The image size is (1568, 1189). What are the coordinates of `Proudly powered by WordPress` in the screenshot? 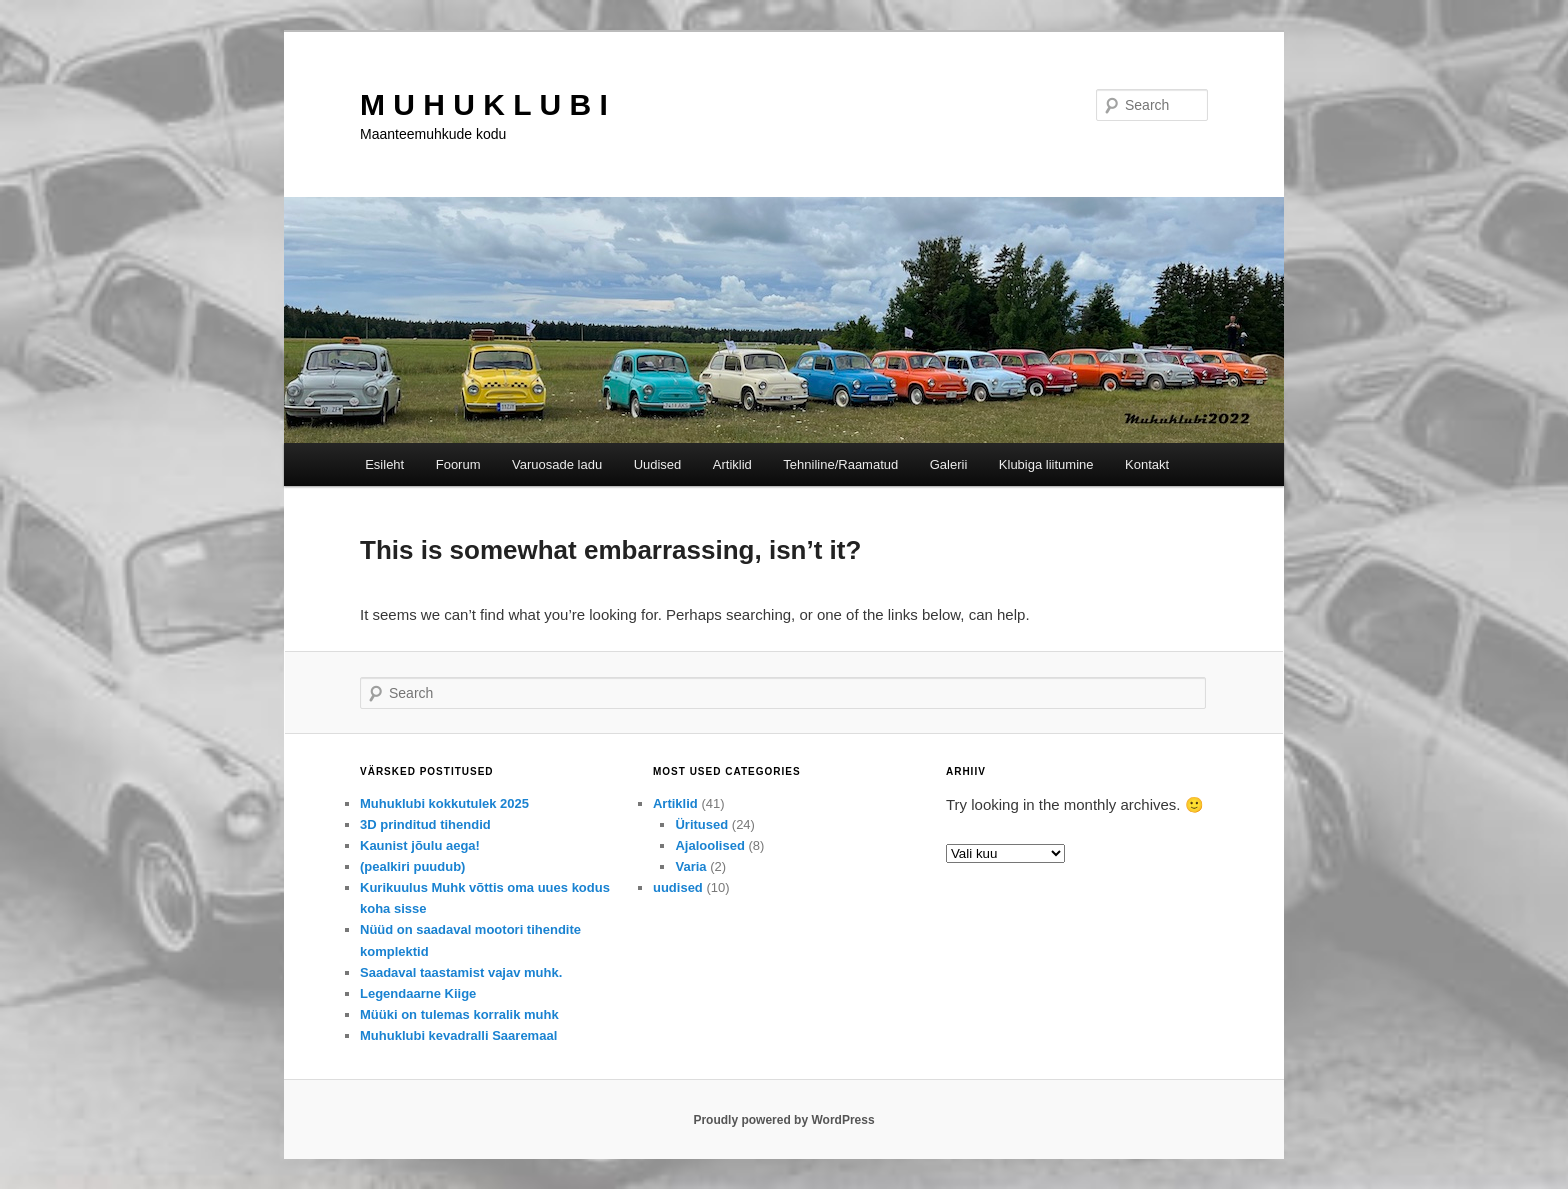 It's located at (783, 1120).